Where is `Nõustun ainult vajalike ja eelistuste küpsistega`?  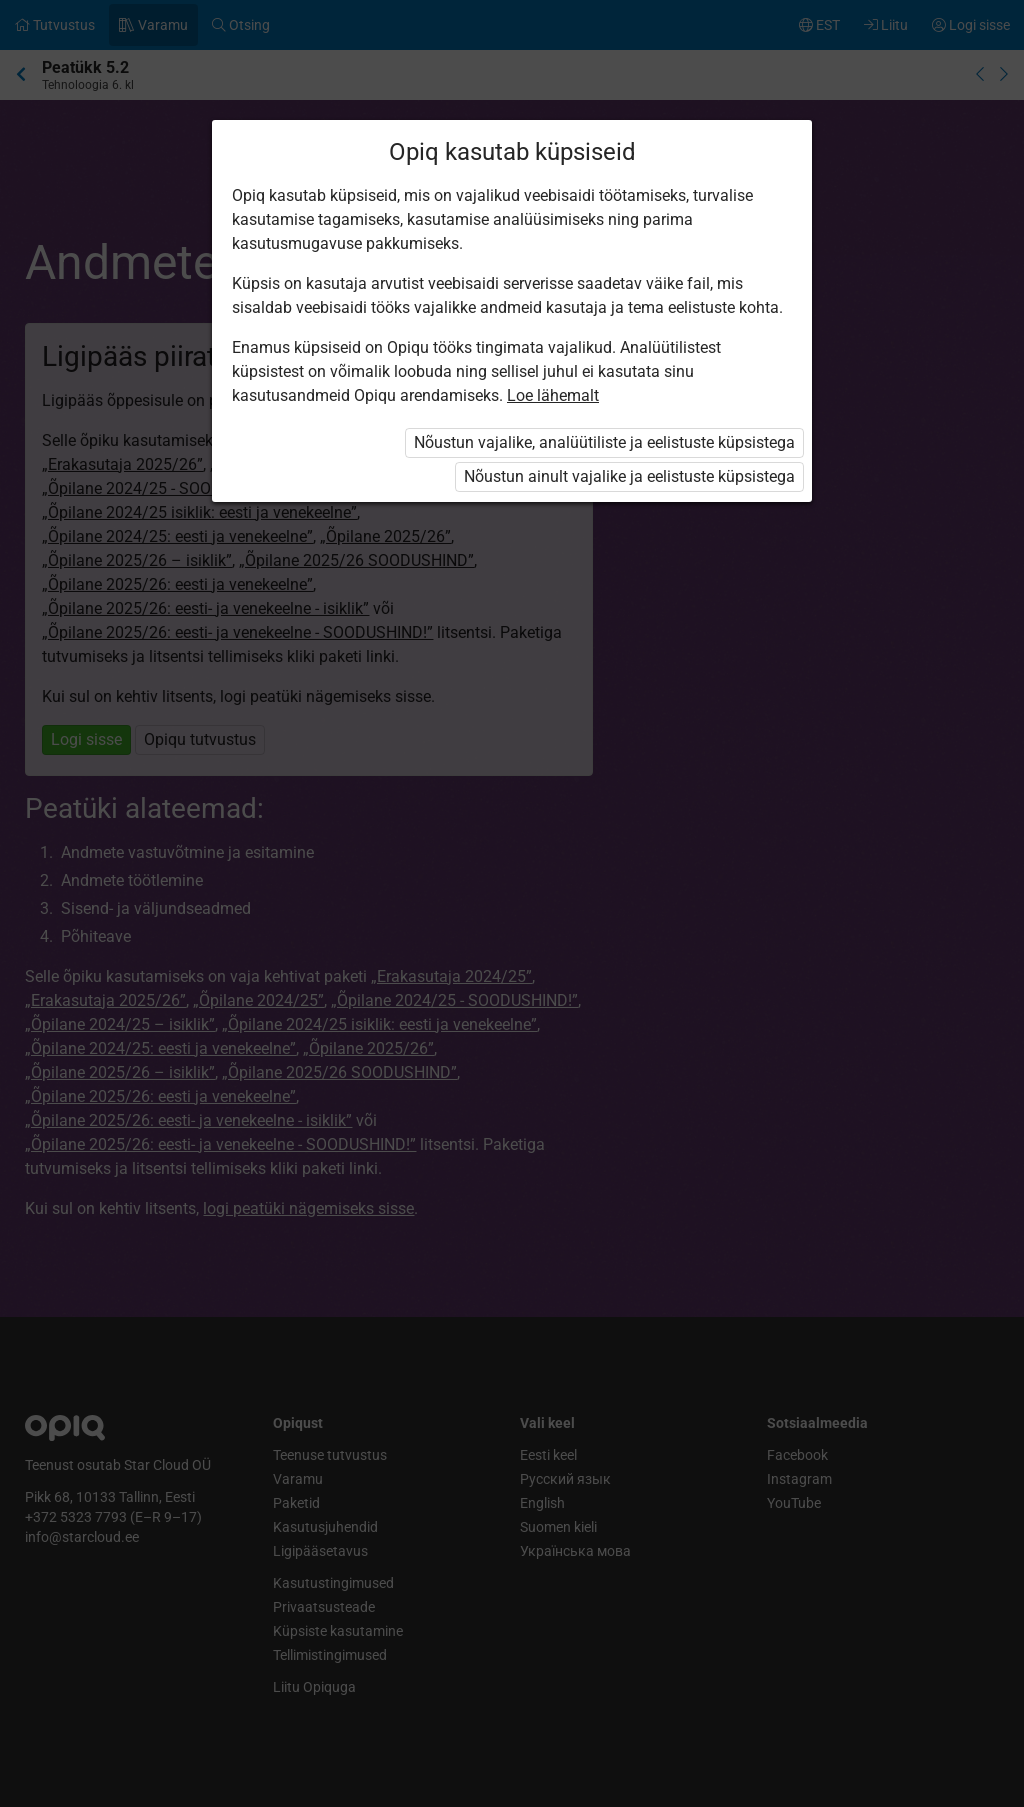
Nõustun ainult vajalike ja eelistuste küpsistega is located at coordinates (629, 476).